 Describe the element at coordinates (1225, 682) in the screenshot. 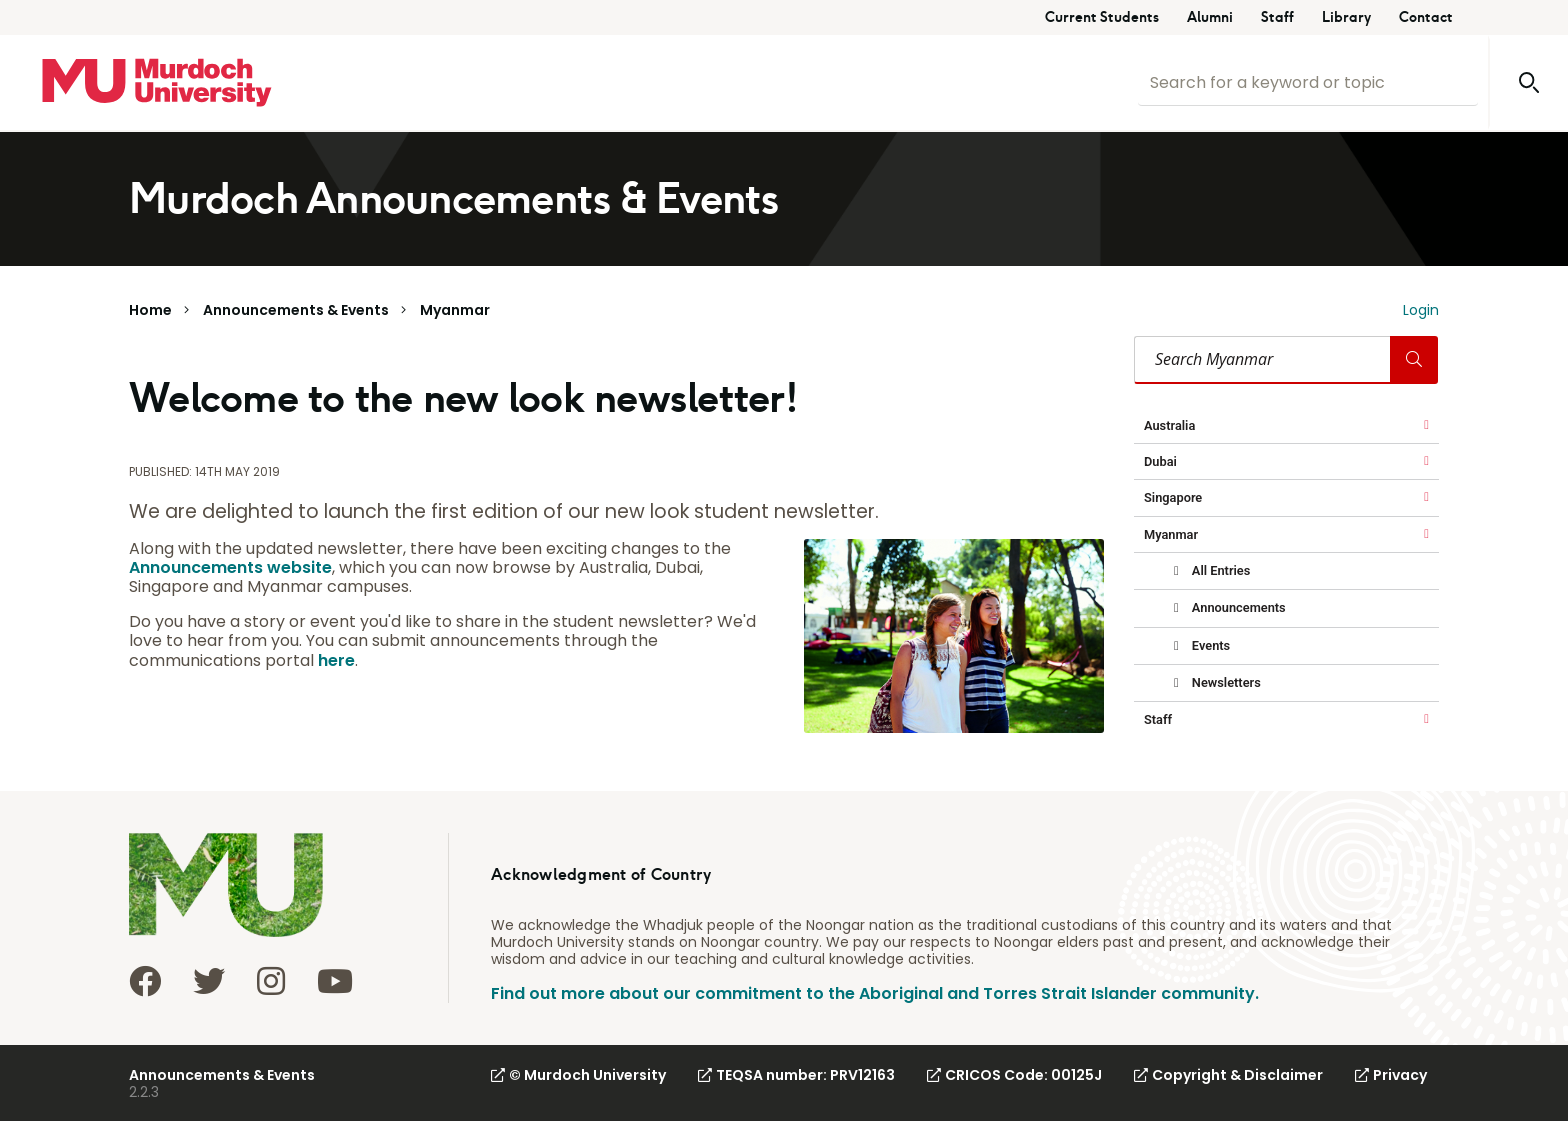

I see `Newsletters` at that location.